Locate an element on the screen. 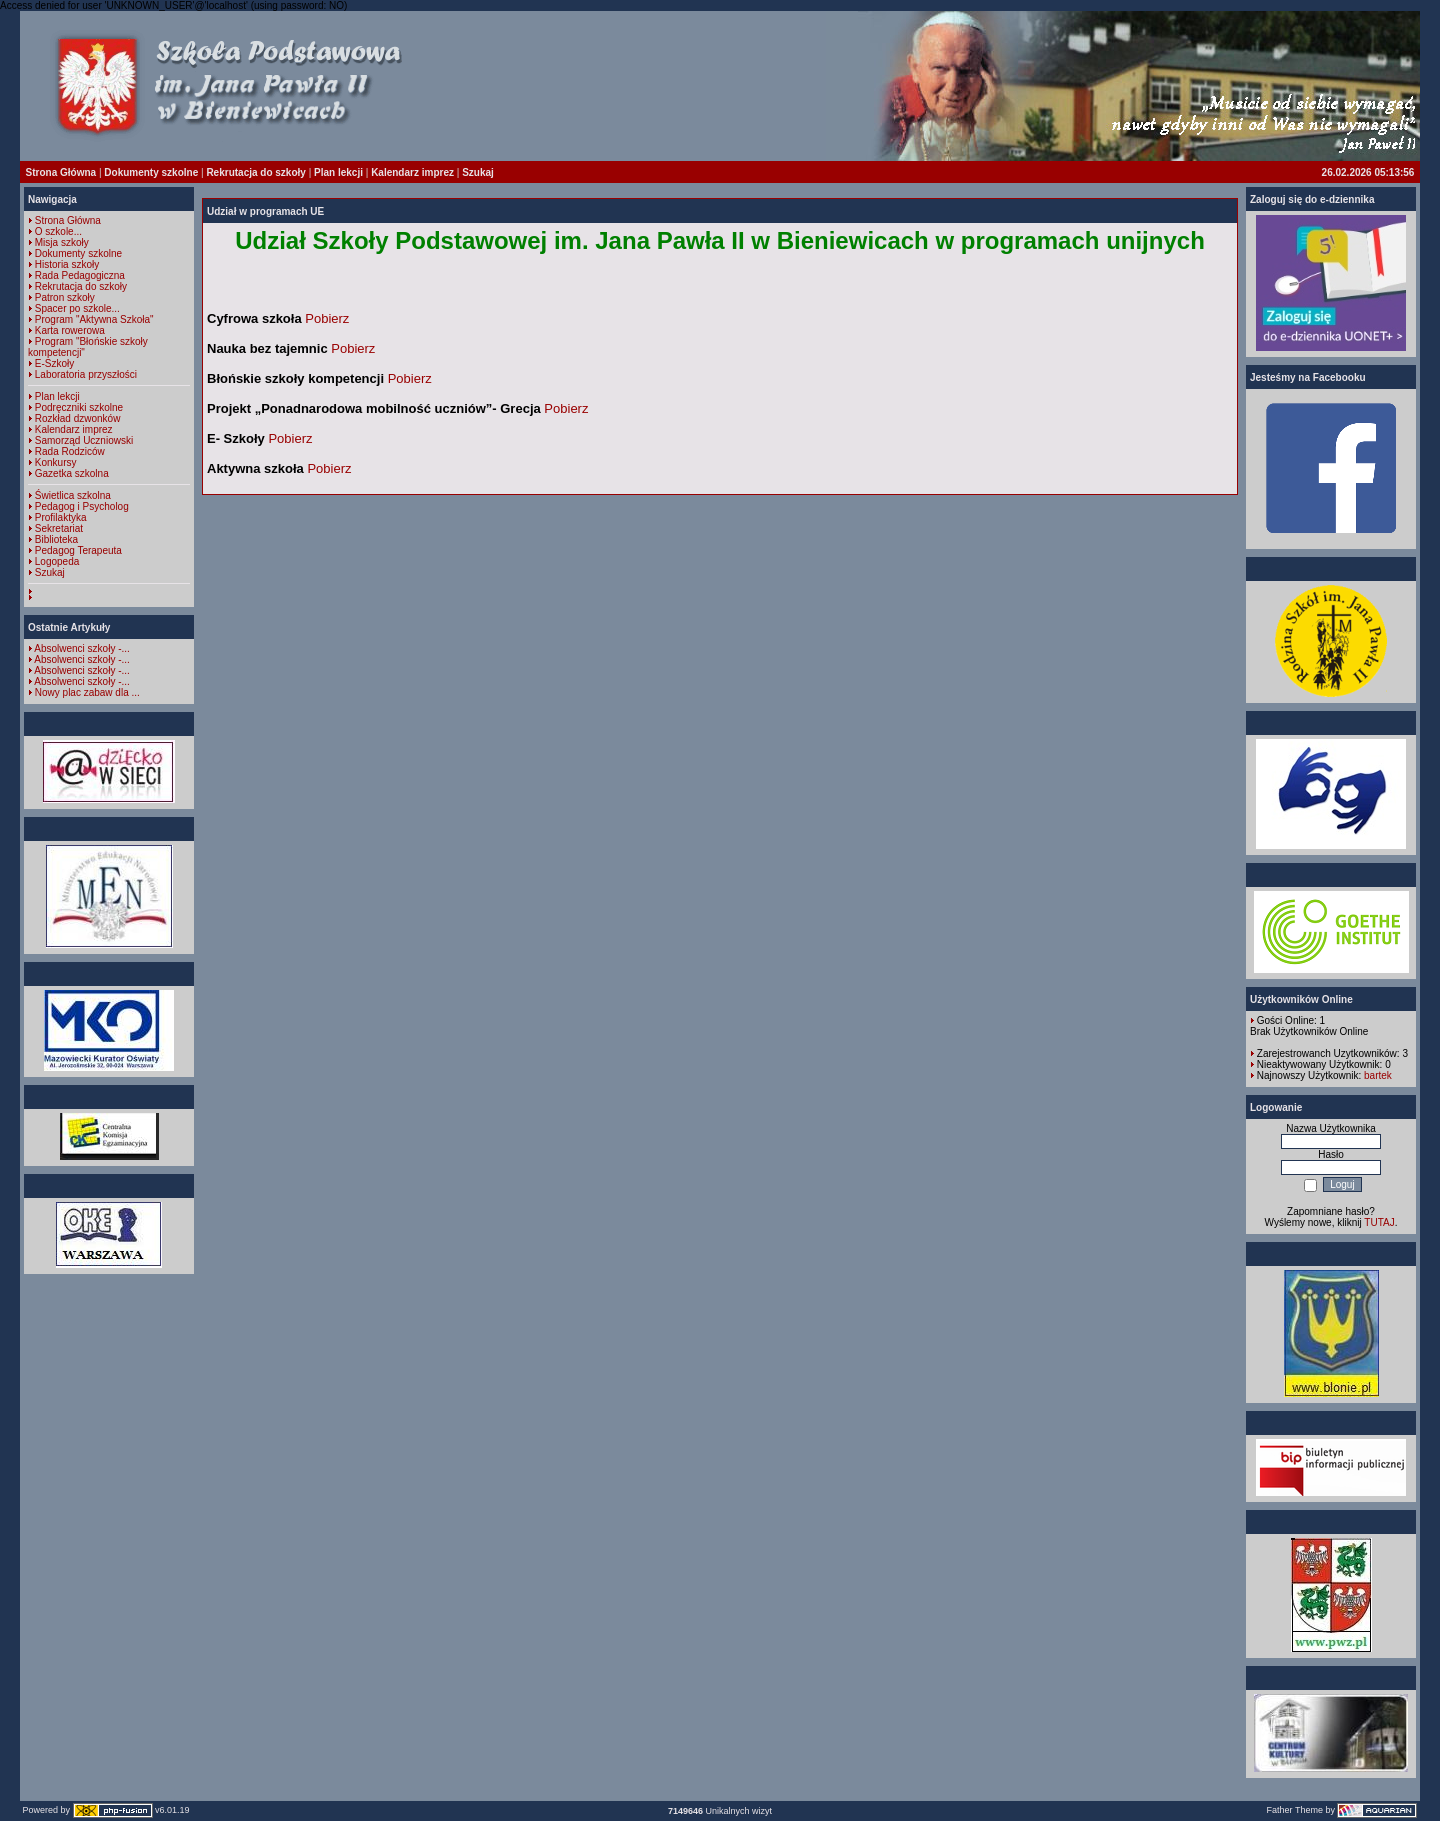 This screenshot has width=1440, height=1821. Absolwenci szkoły -... is located at coordinates (82, 648).